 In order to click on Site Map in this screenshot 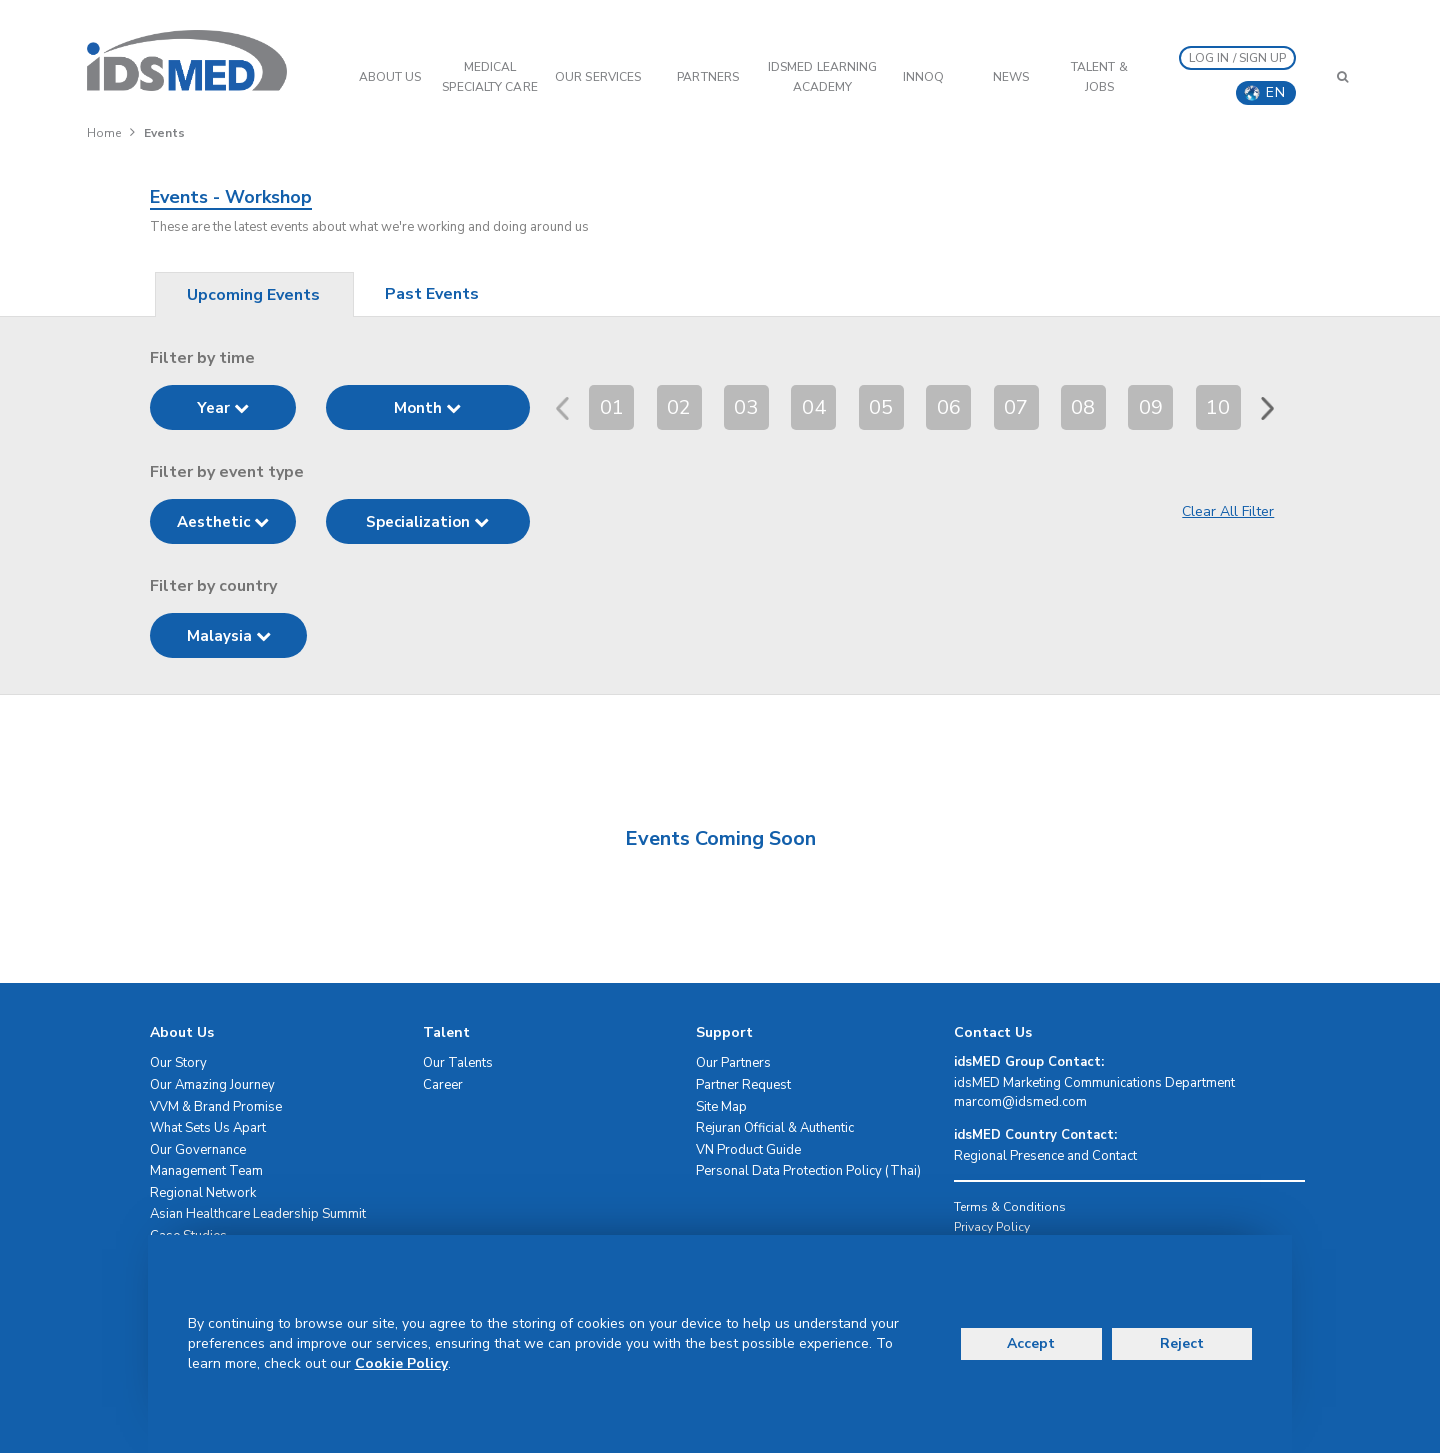, I will do `click(721, 1107)`.